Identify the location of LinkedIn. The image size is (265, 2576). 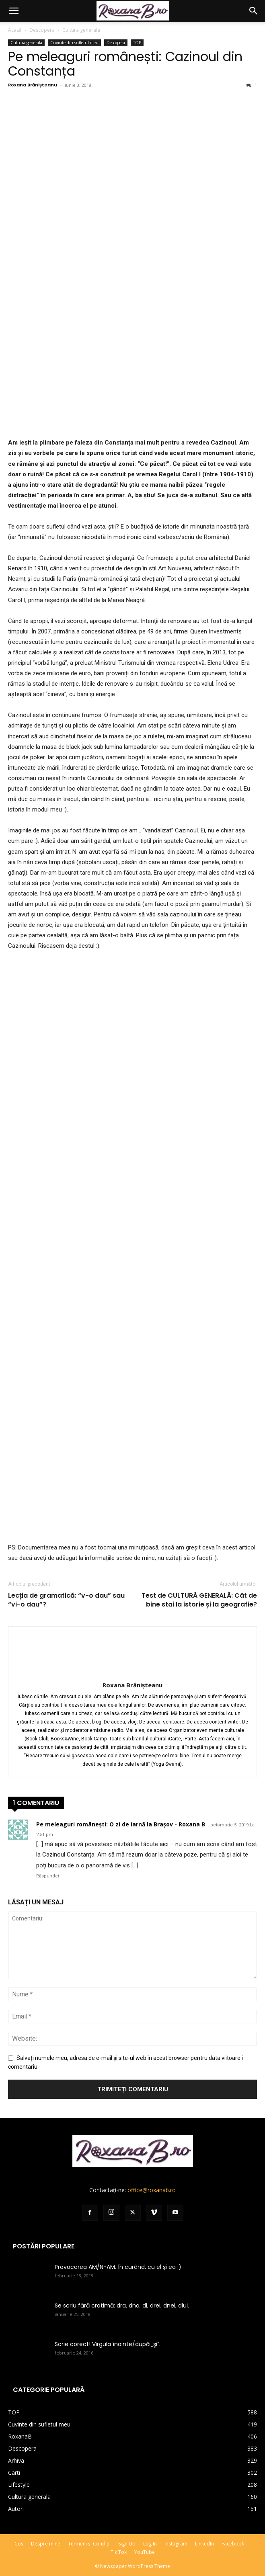
(204, 2543).